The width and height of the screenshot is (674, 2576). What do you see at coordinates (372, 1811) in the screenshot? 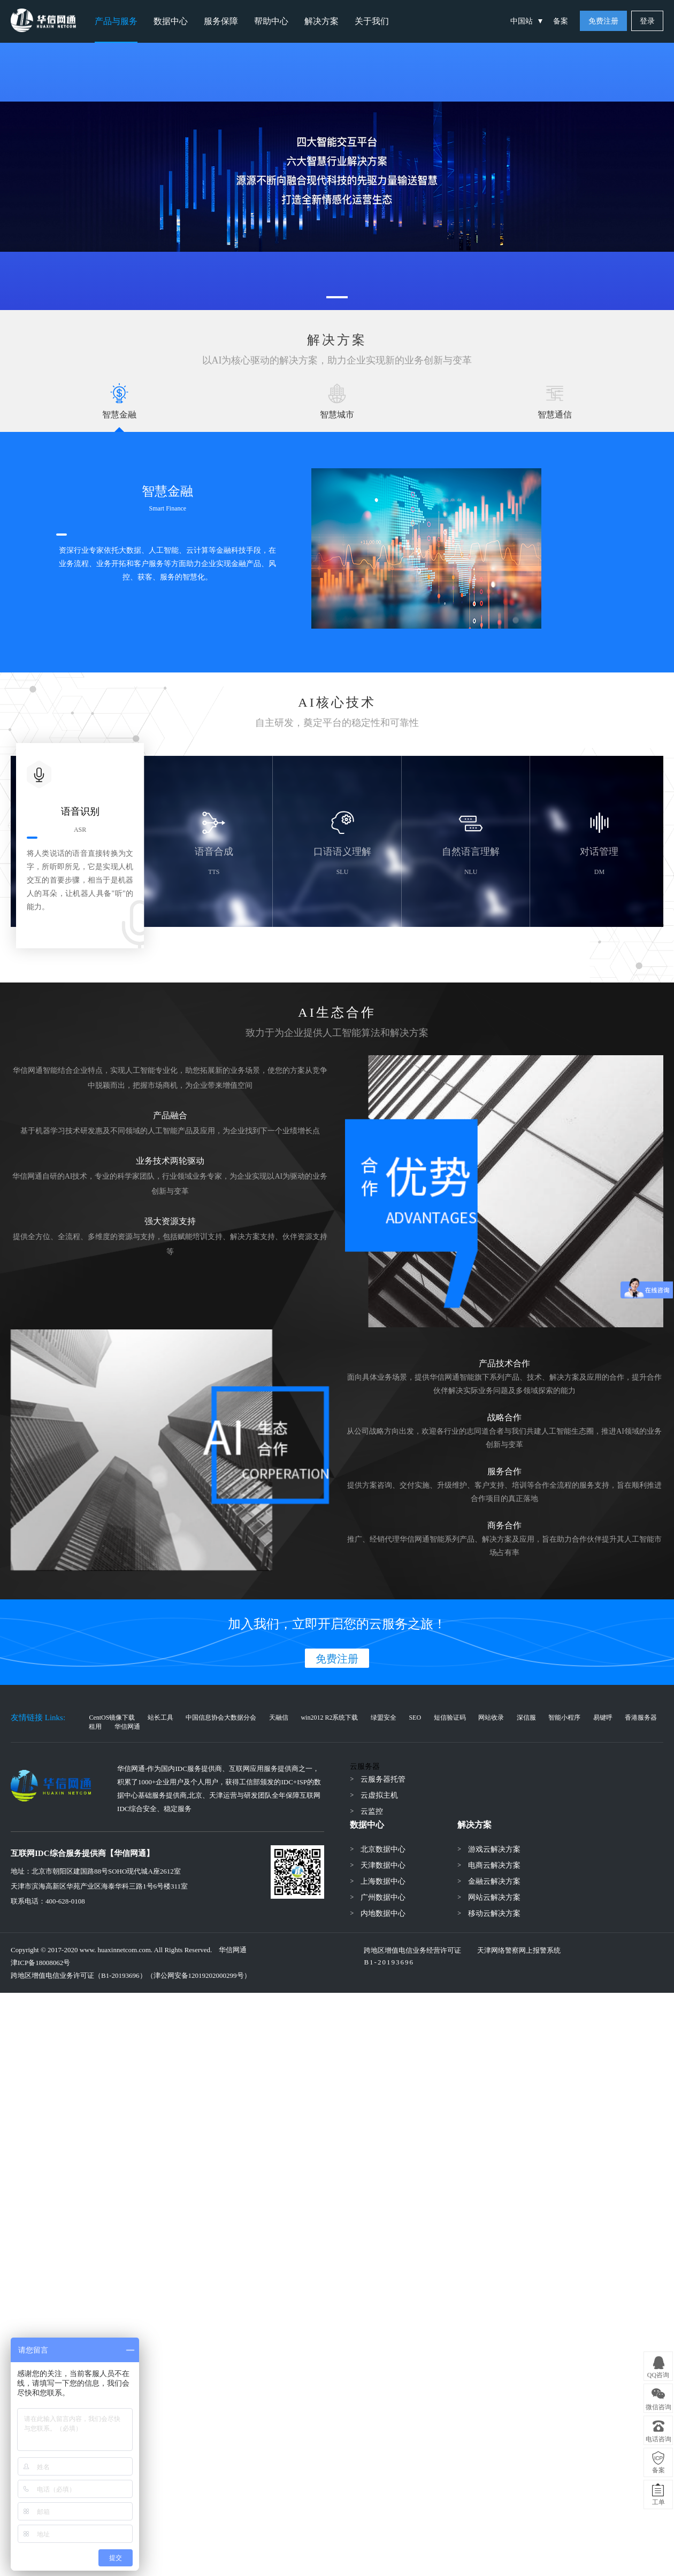
I see `云监控` at bounding box center [372, 1811].